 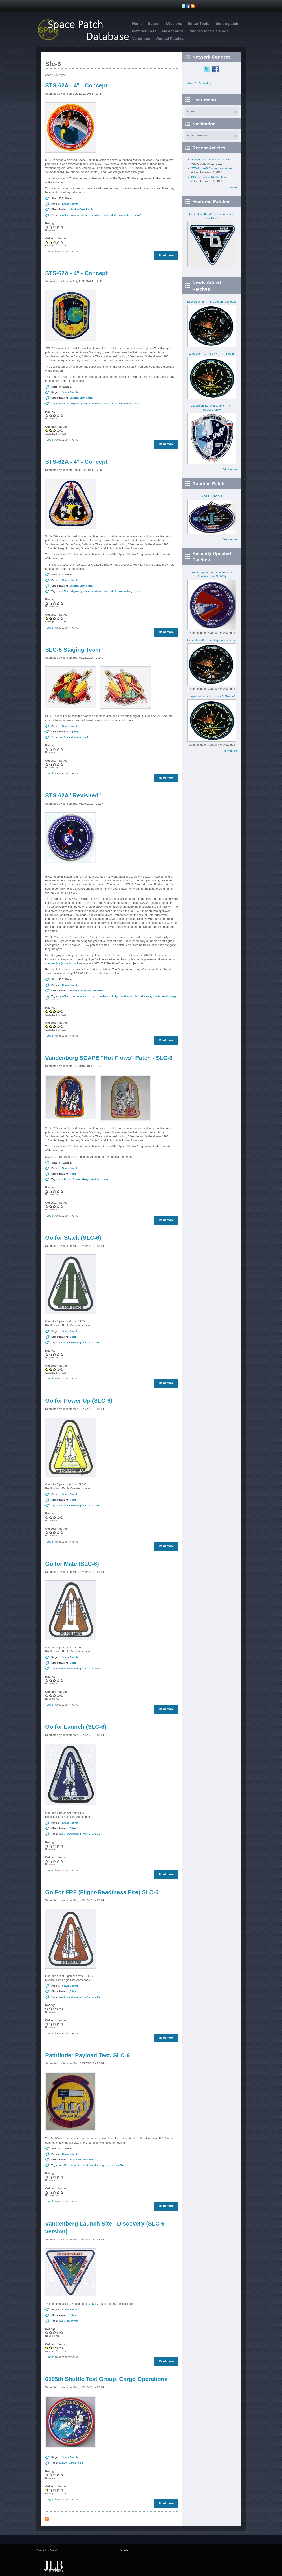 What do you see at coordinates (212, 159) in the screenshot?
I see `Skylab Program Patch Variations` at bounding box center [212, 159].